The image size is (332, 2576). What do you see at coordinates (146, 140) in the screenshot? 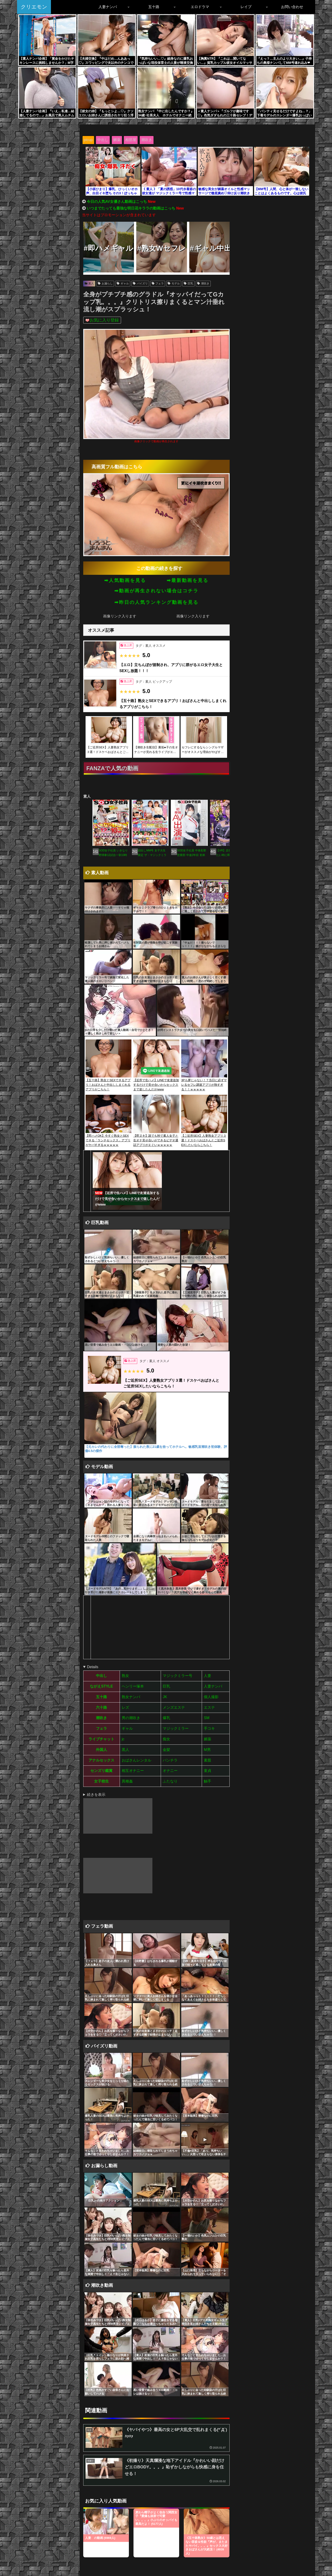
I see `潮吹き` at bounding box center [146, 140].